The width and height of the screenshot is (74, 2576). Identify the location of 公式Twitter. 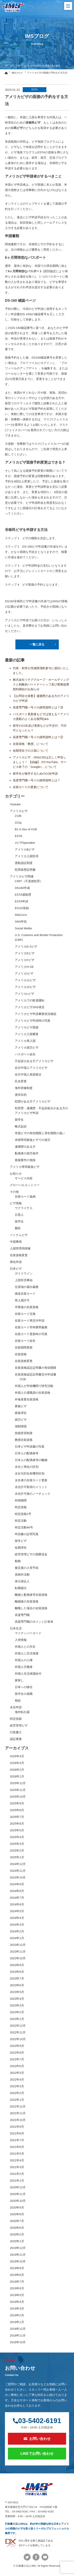
(27, 2557).